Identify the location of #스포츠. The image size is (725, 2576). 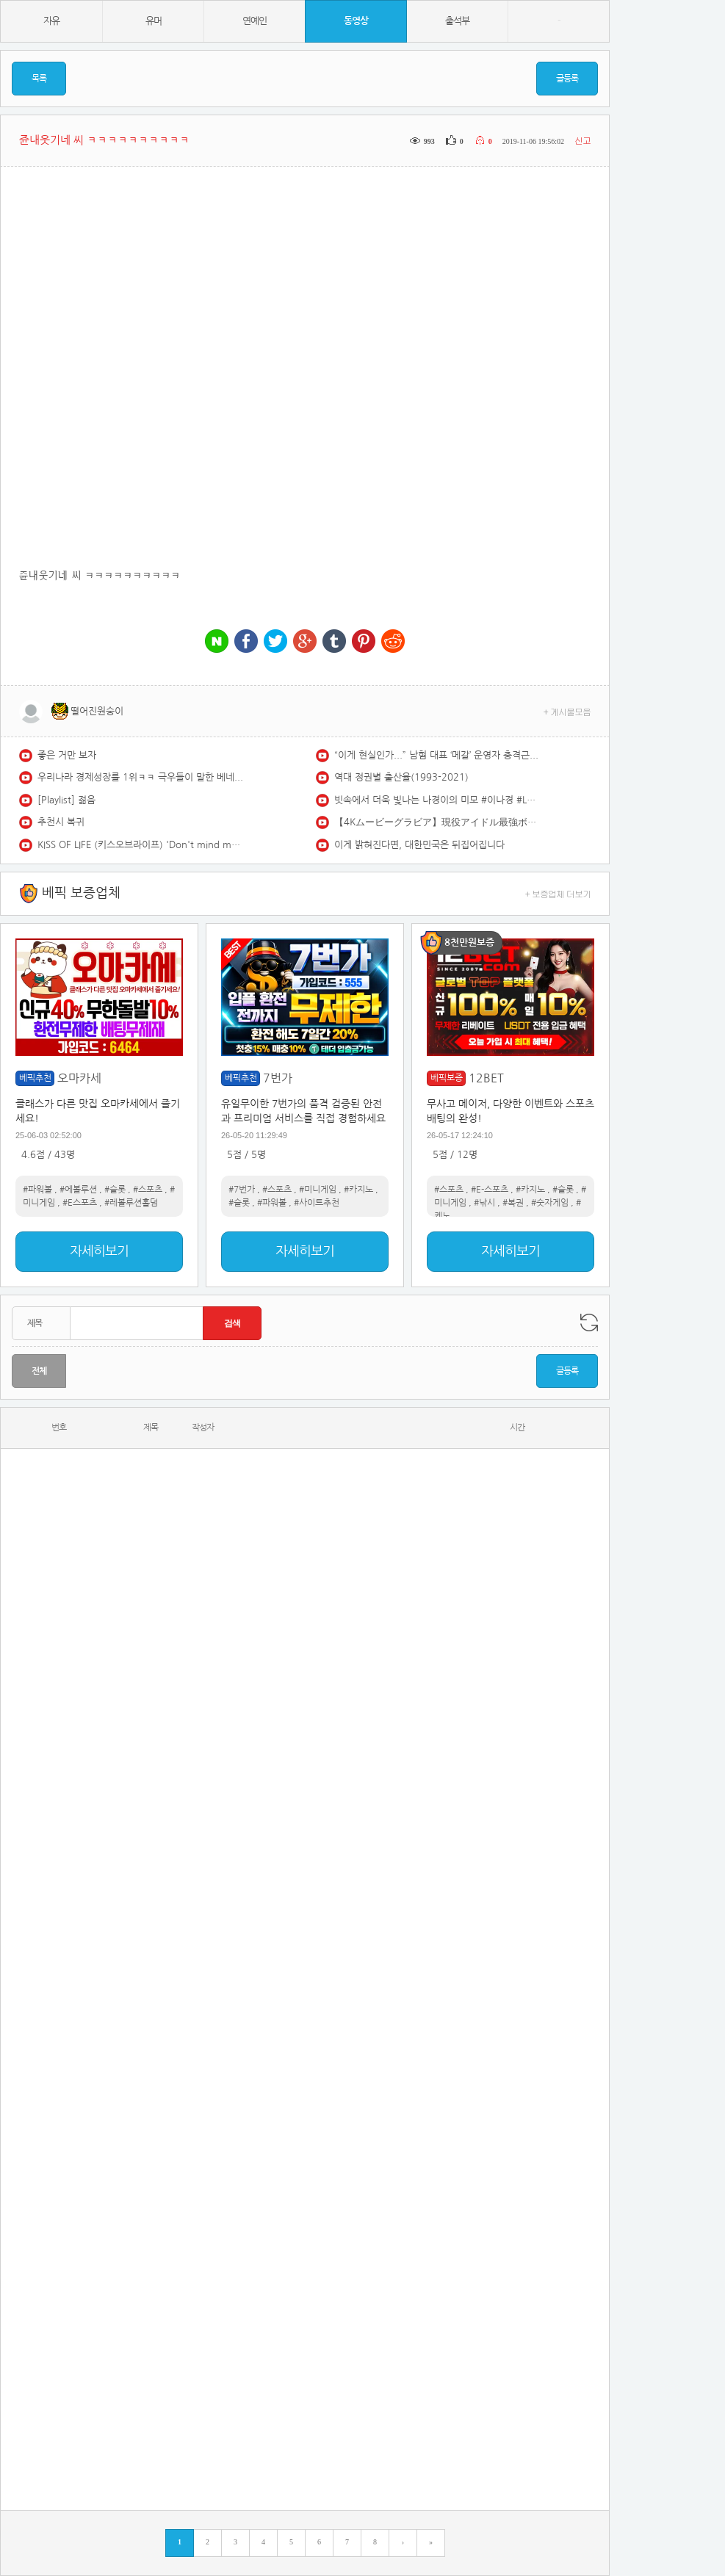
(147, 1189).